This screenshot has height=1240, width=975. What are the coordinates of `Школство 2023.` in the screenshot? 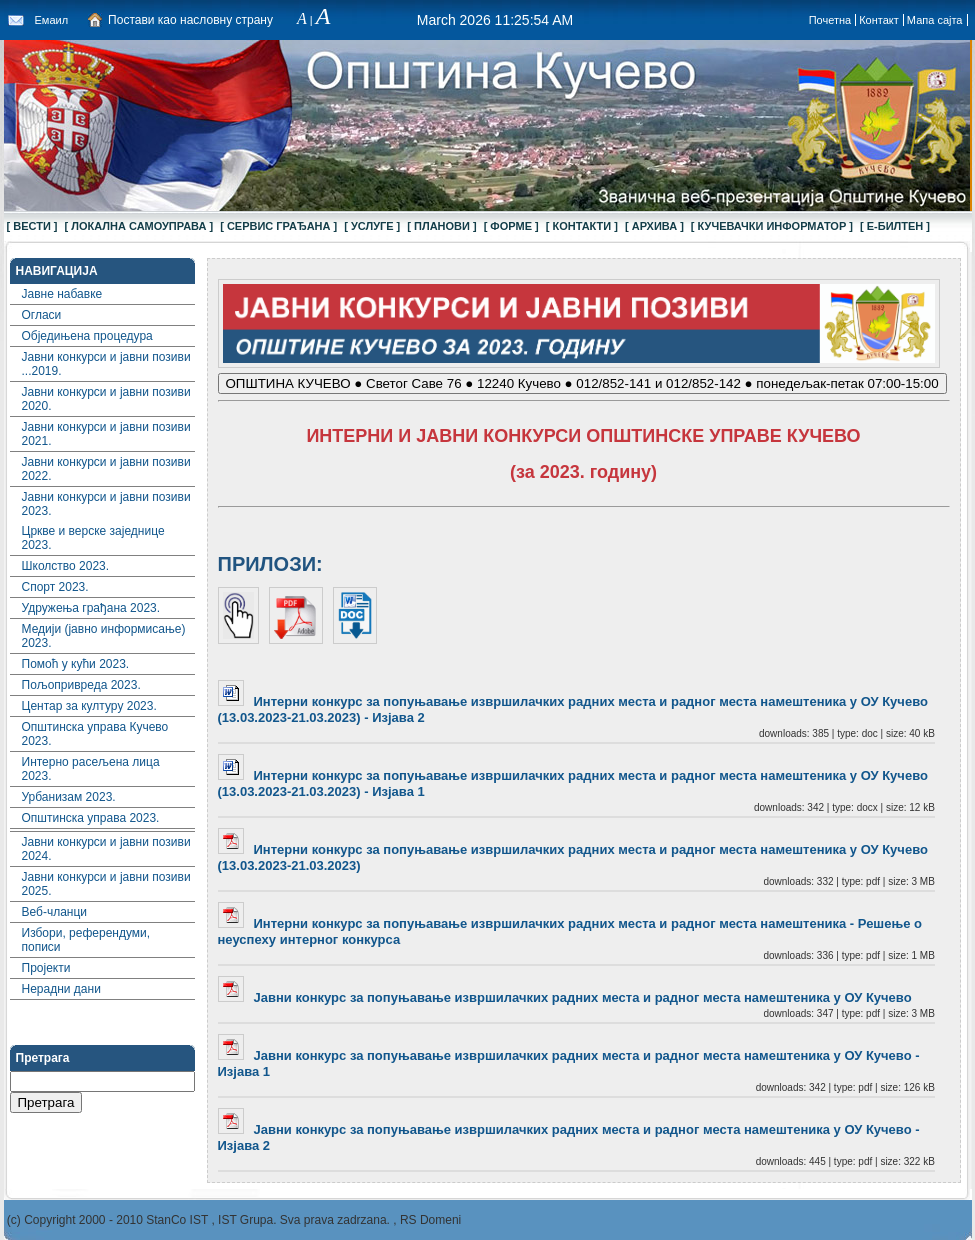 It's located at (66, 566).